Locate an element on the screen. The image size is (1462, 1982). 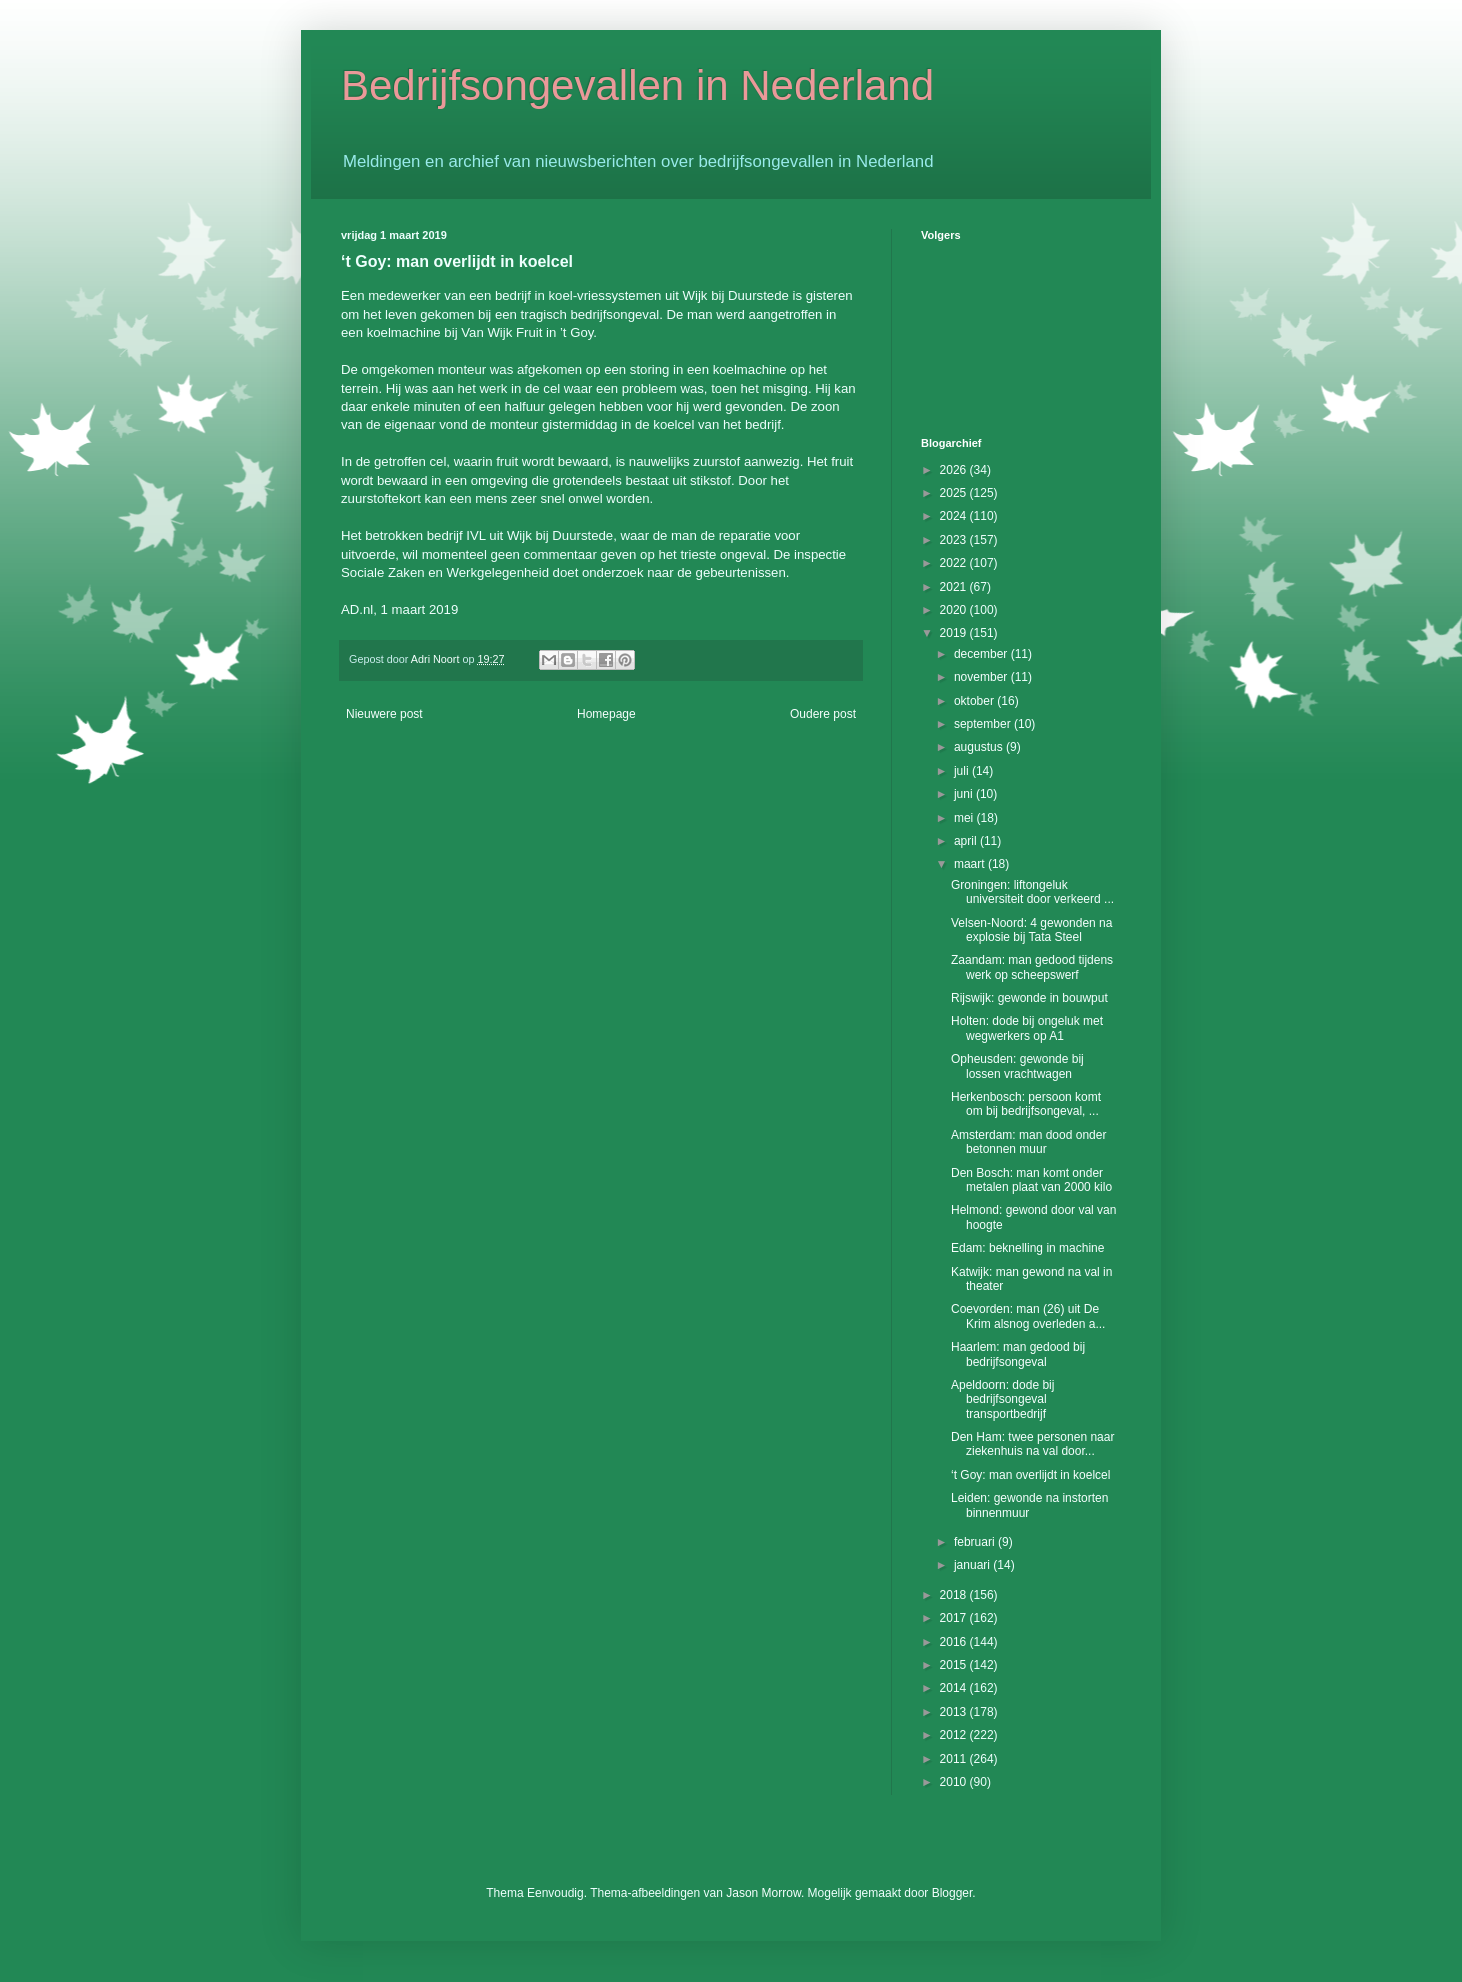
januari is located at coordinates (973, 1565).